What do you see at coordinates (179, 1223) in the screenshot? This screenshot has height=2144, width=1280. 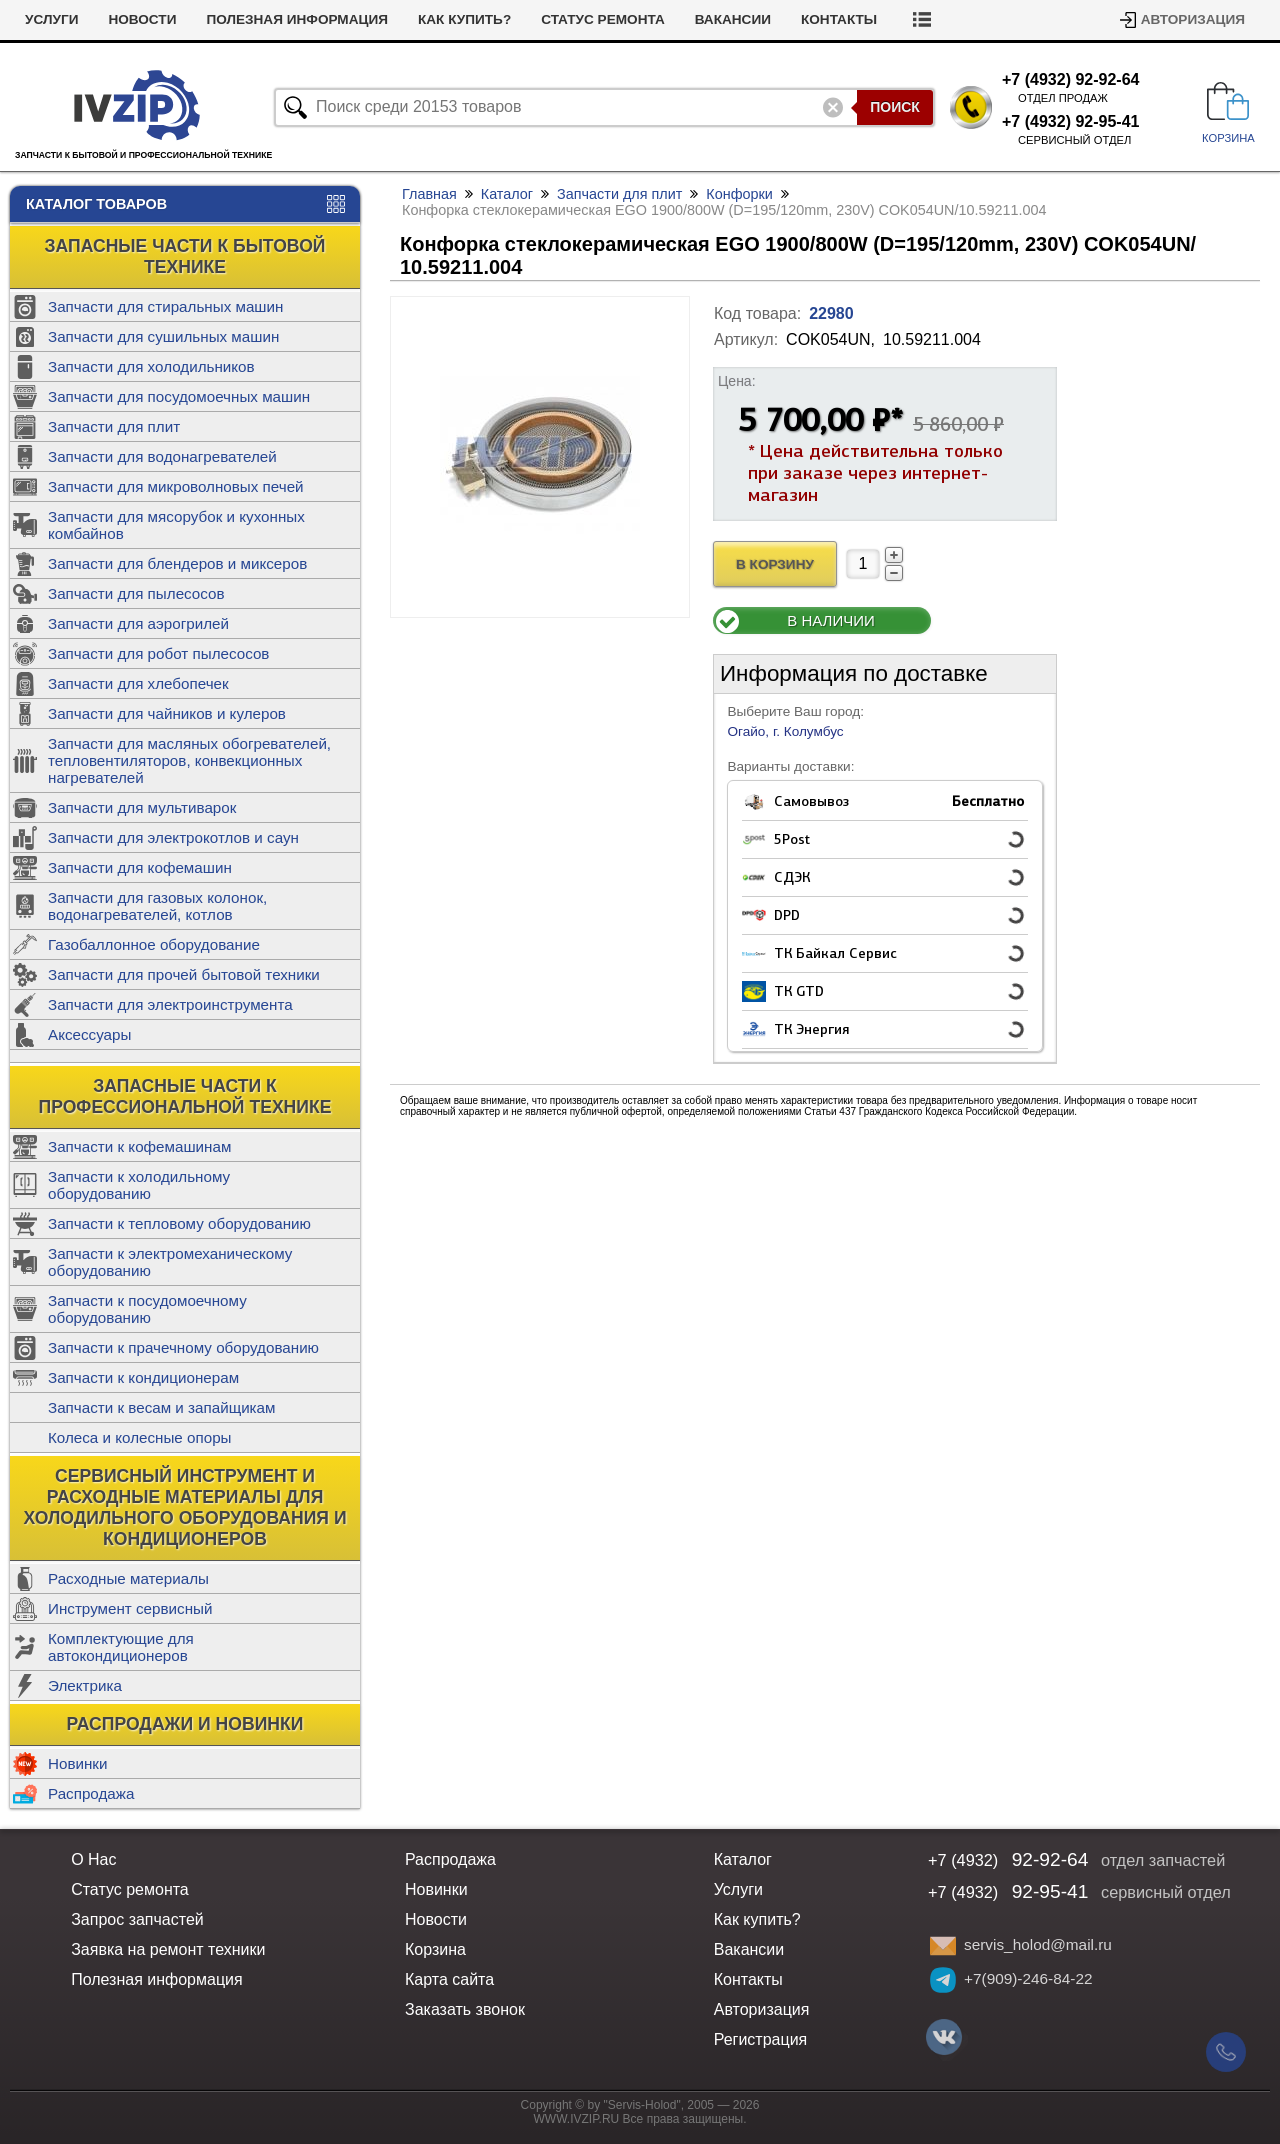 I see `Запчасти к тепловому оборудованию` at bounding box center [179, 1223].